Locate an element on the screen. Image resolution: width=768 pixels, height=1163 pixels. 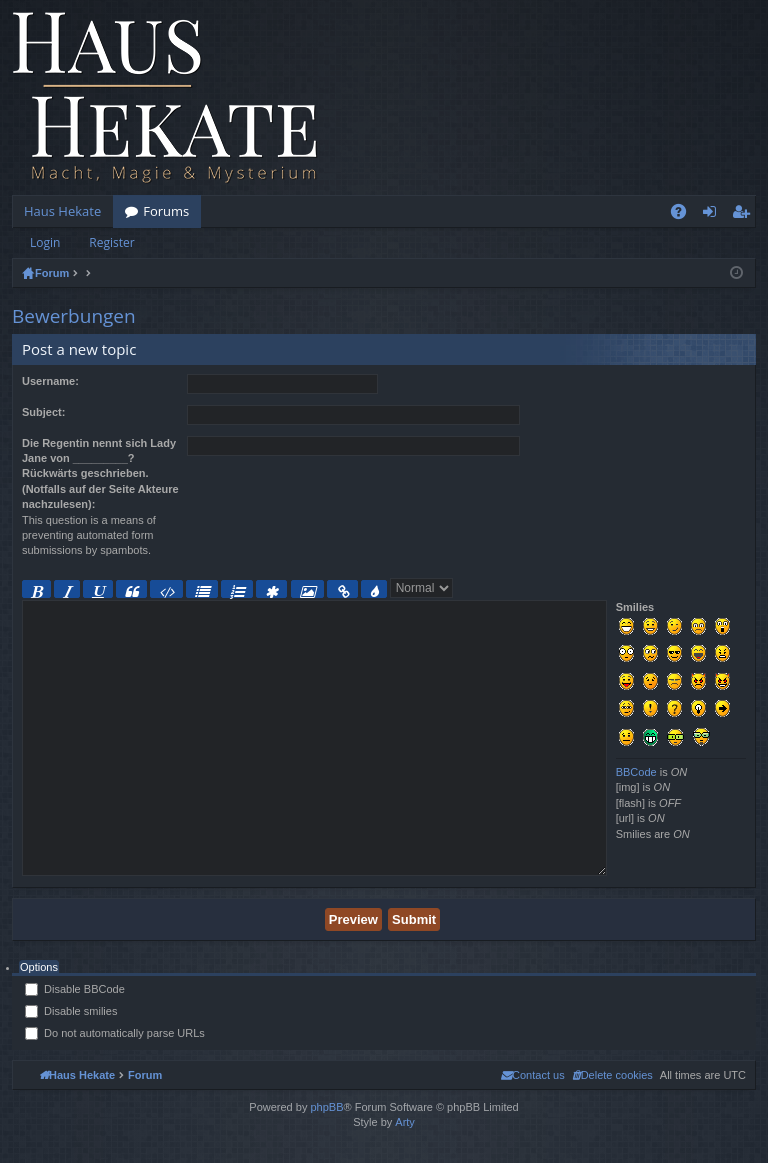
BBCode is located at coordinates (636, 772).